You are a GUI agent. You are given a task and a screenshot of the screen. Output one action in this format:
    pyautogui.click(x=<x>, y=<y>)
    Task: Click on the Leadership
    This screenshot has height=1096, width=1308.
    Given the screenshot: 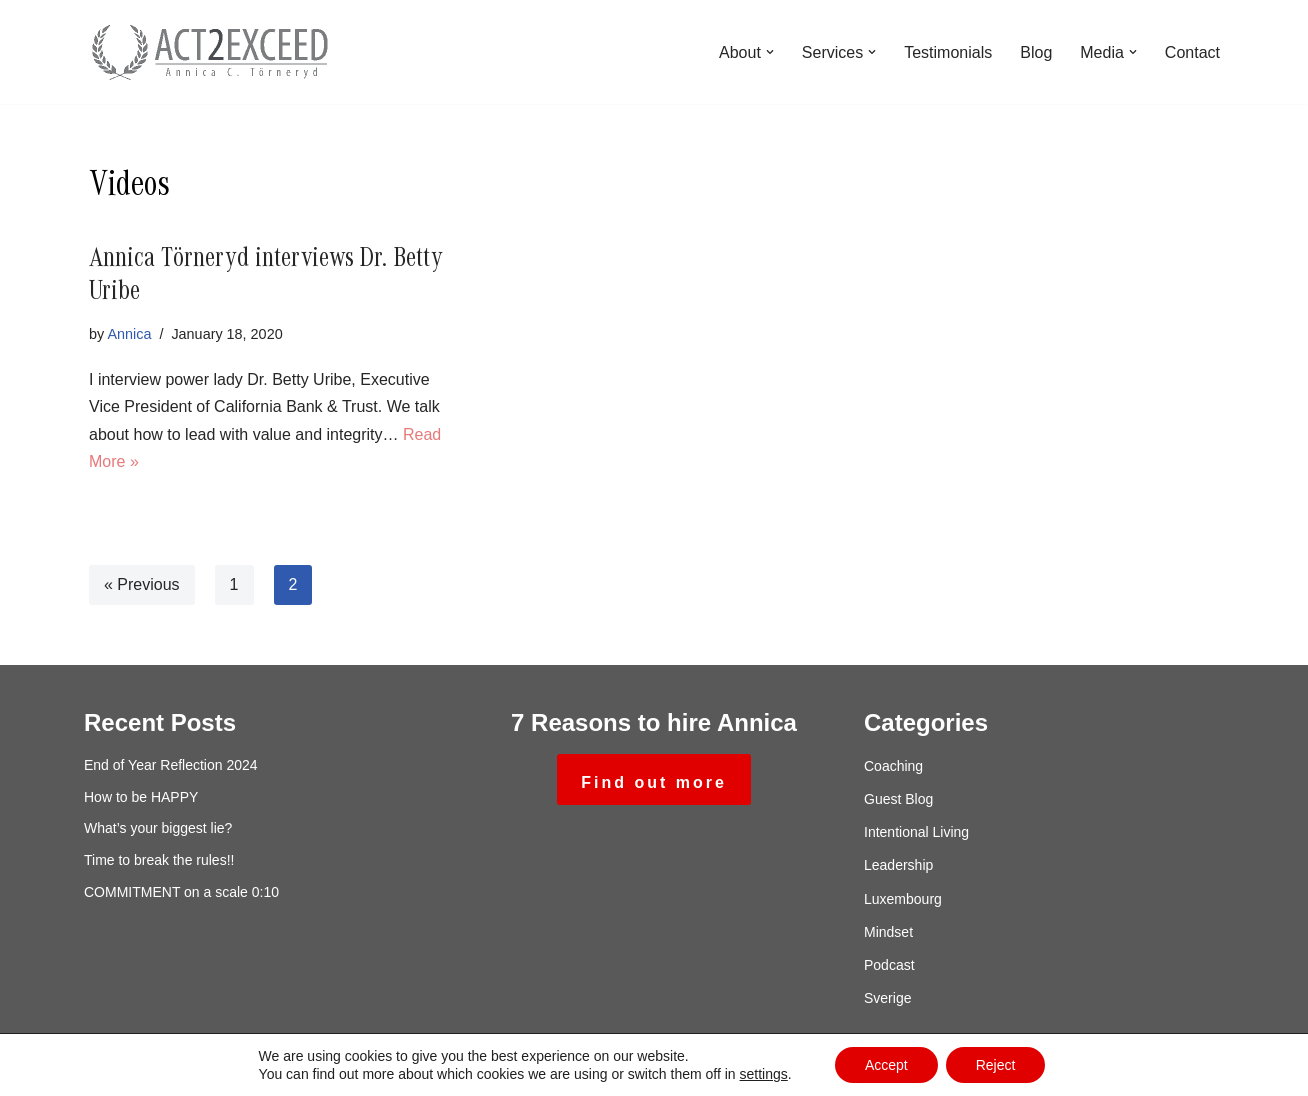 What is the action you would take?
    pyautogui.click(x=898, y=865)
    